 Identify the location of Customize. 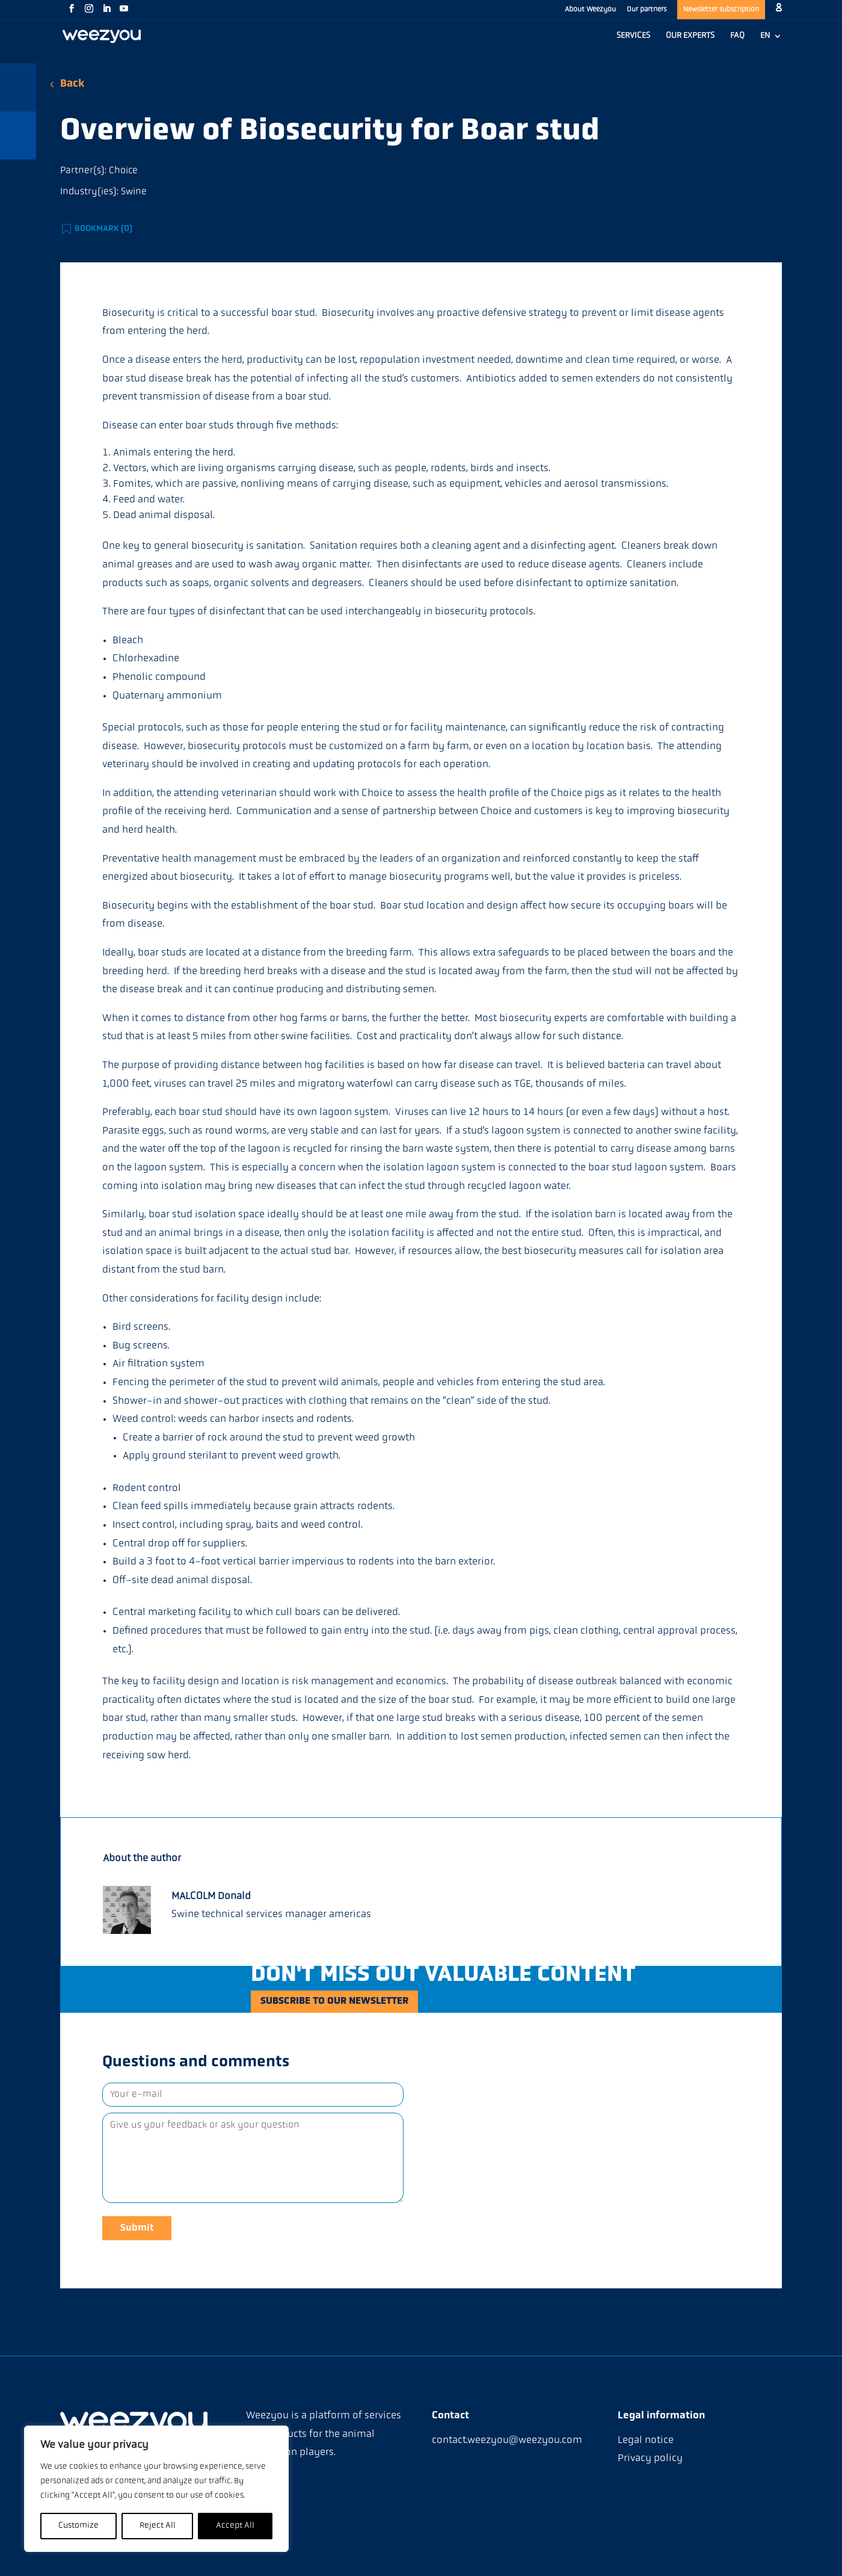
(78, 2525).